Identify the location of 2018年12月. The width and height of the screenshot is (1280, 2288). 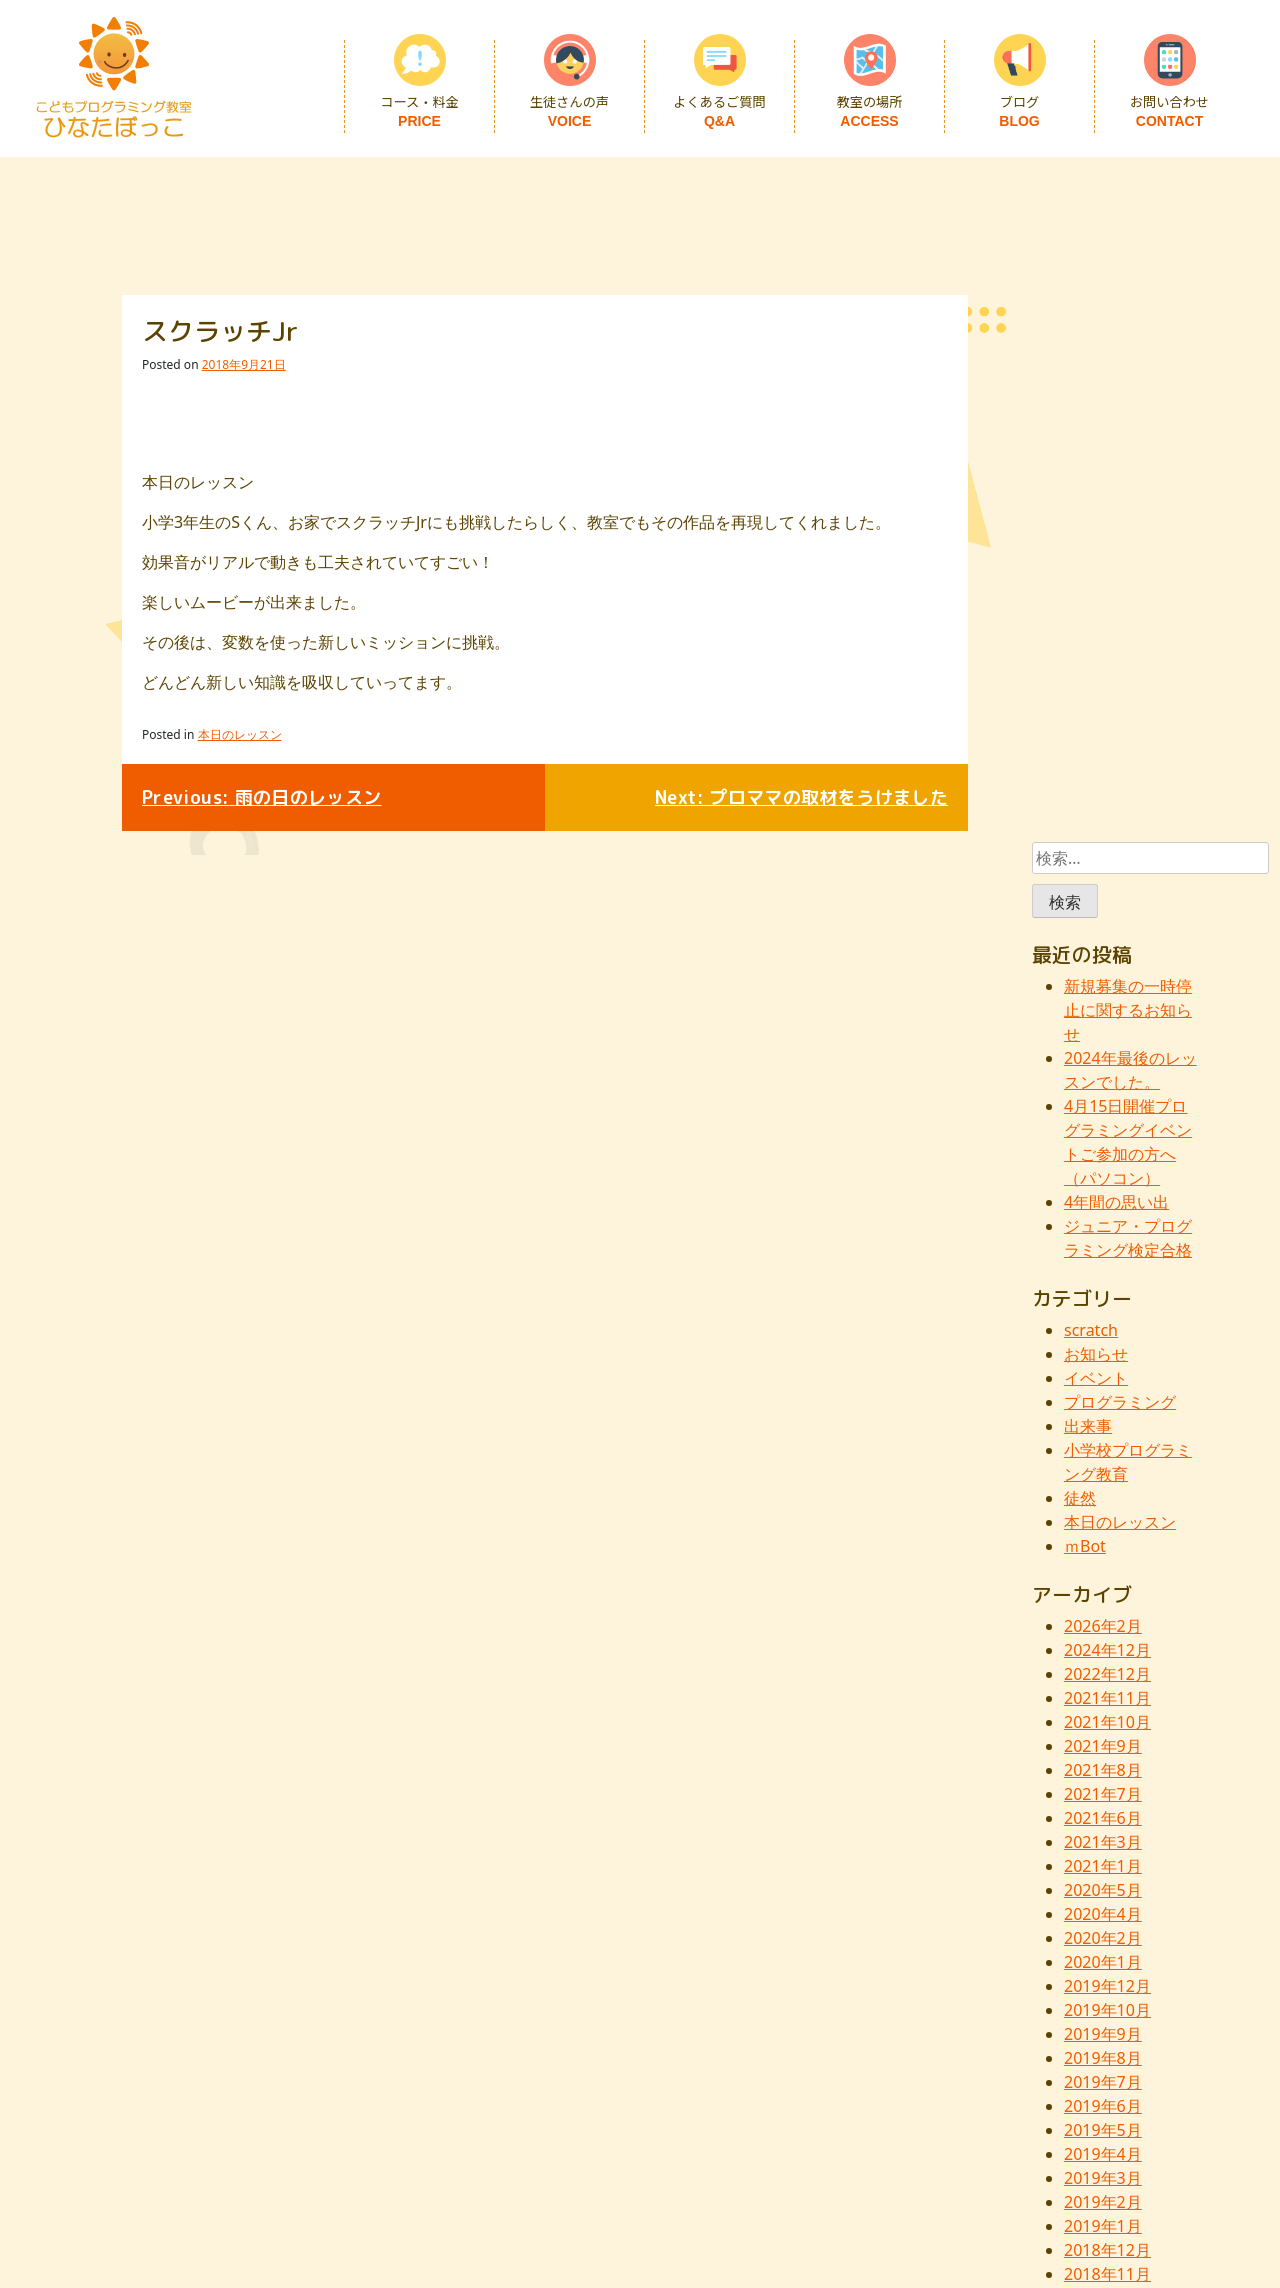
(1107, 2250).